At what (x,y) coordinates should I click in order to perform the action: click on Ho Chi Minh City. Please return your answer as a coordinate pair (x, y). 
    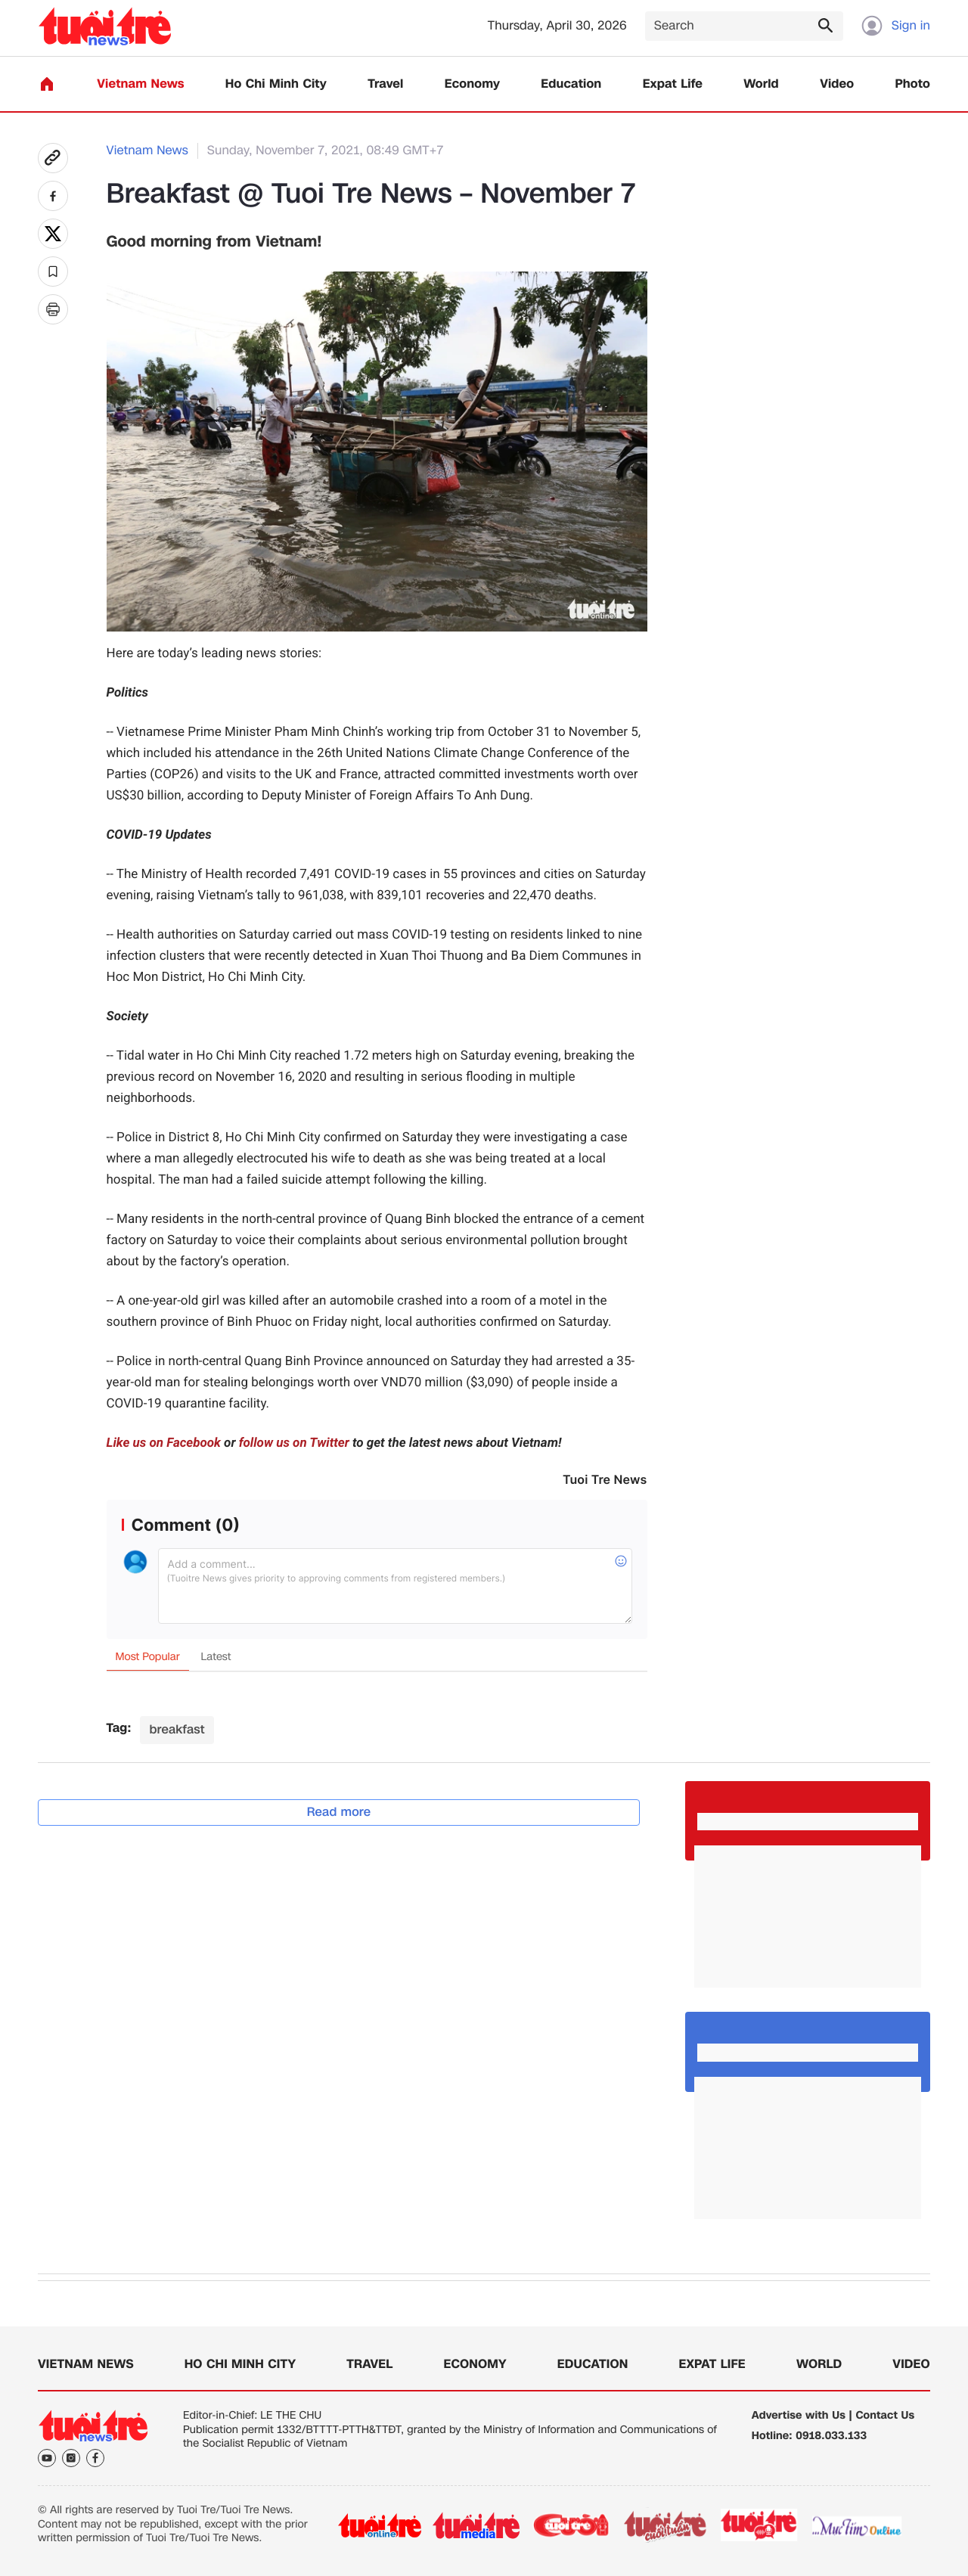
    Looking at the image, I should click on (276, 84).